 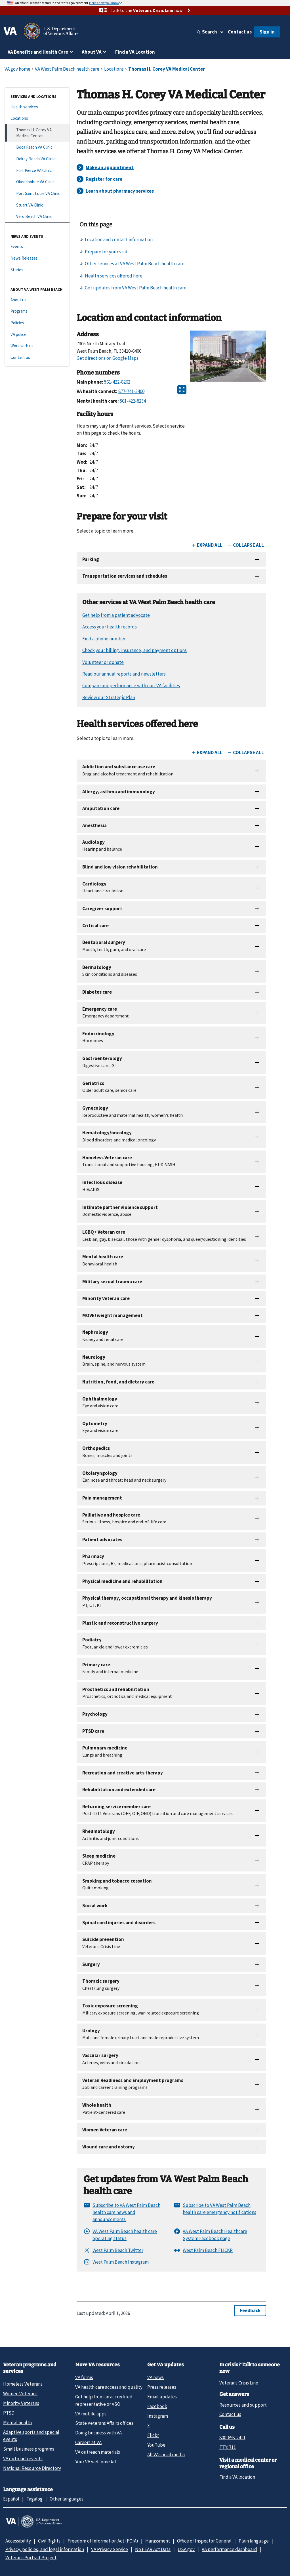 I want to click on [Work with us], so click(x=37, y=346).